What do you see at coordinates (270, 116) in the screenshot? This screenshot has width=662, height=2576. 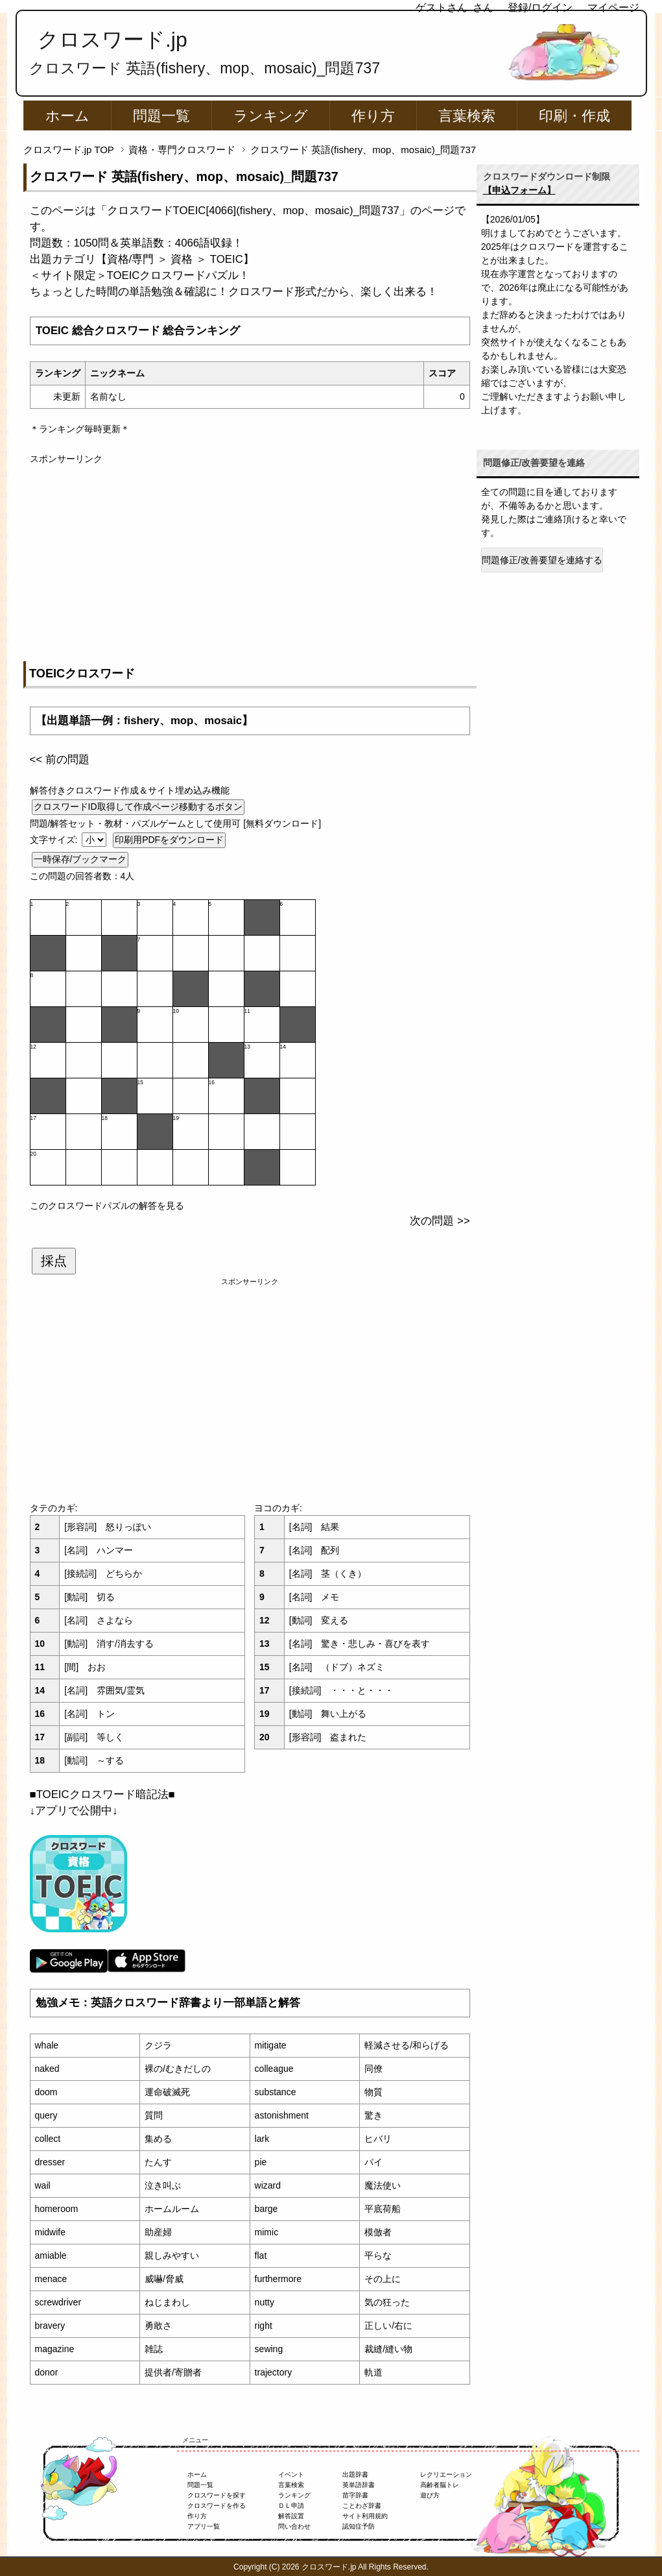 I see `ランキング` at bounding box center [270, 116].